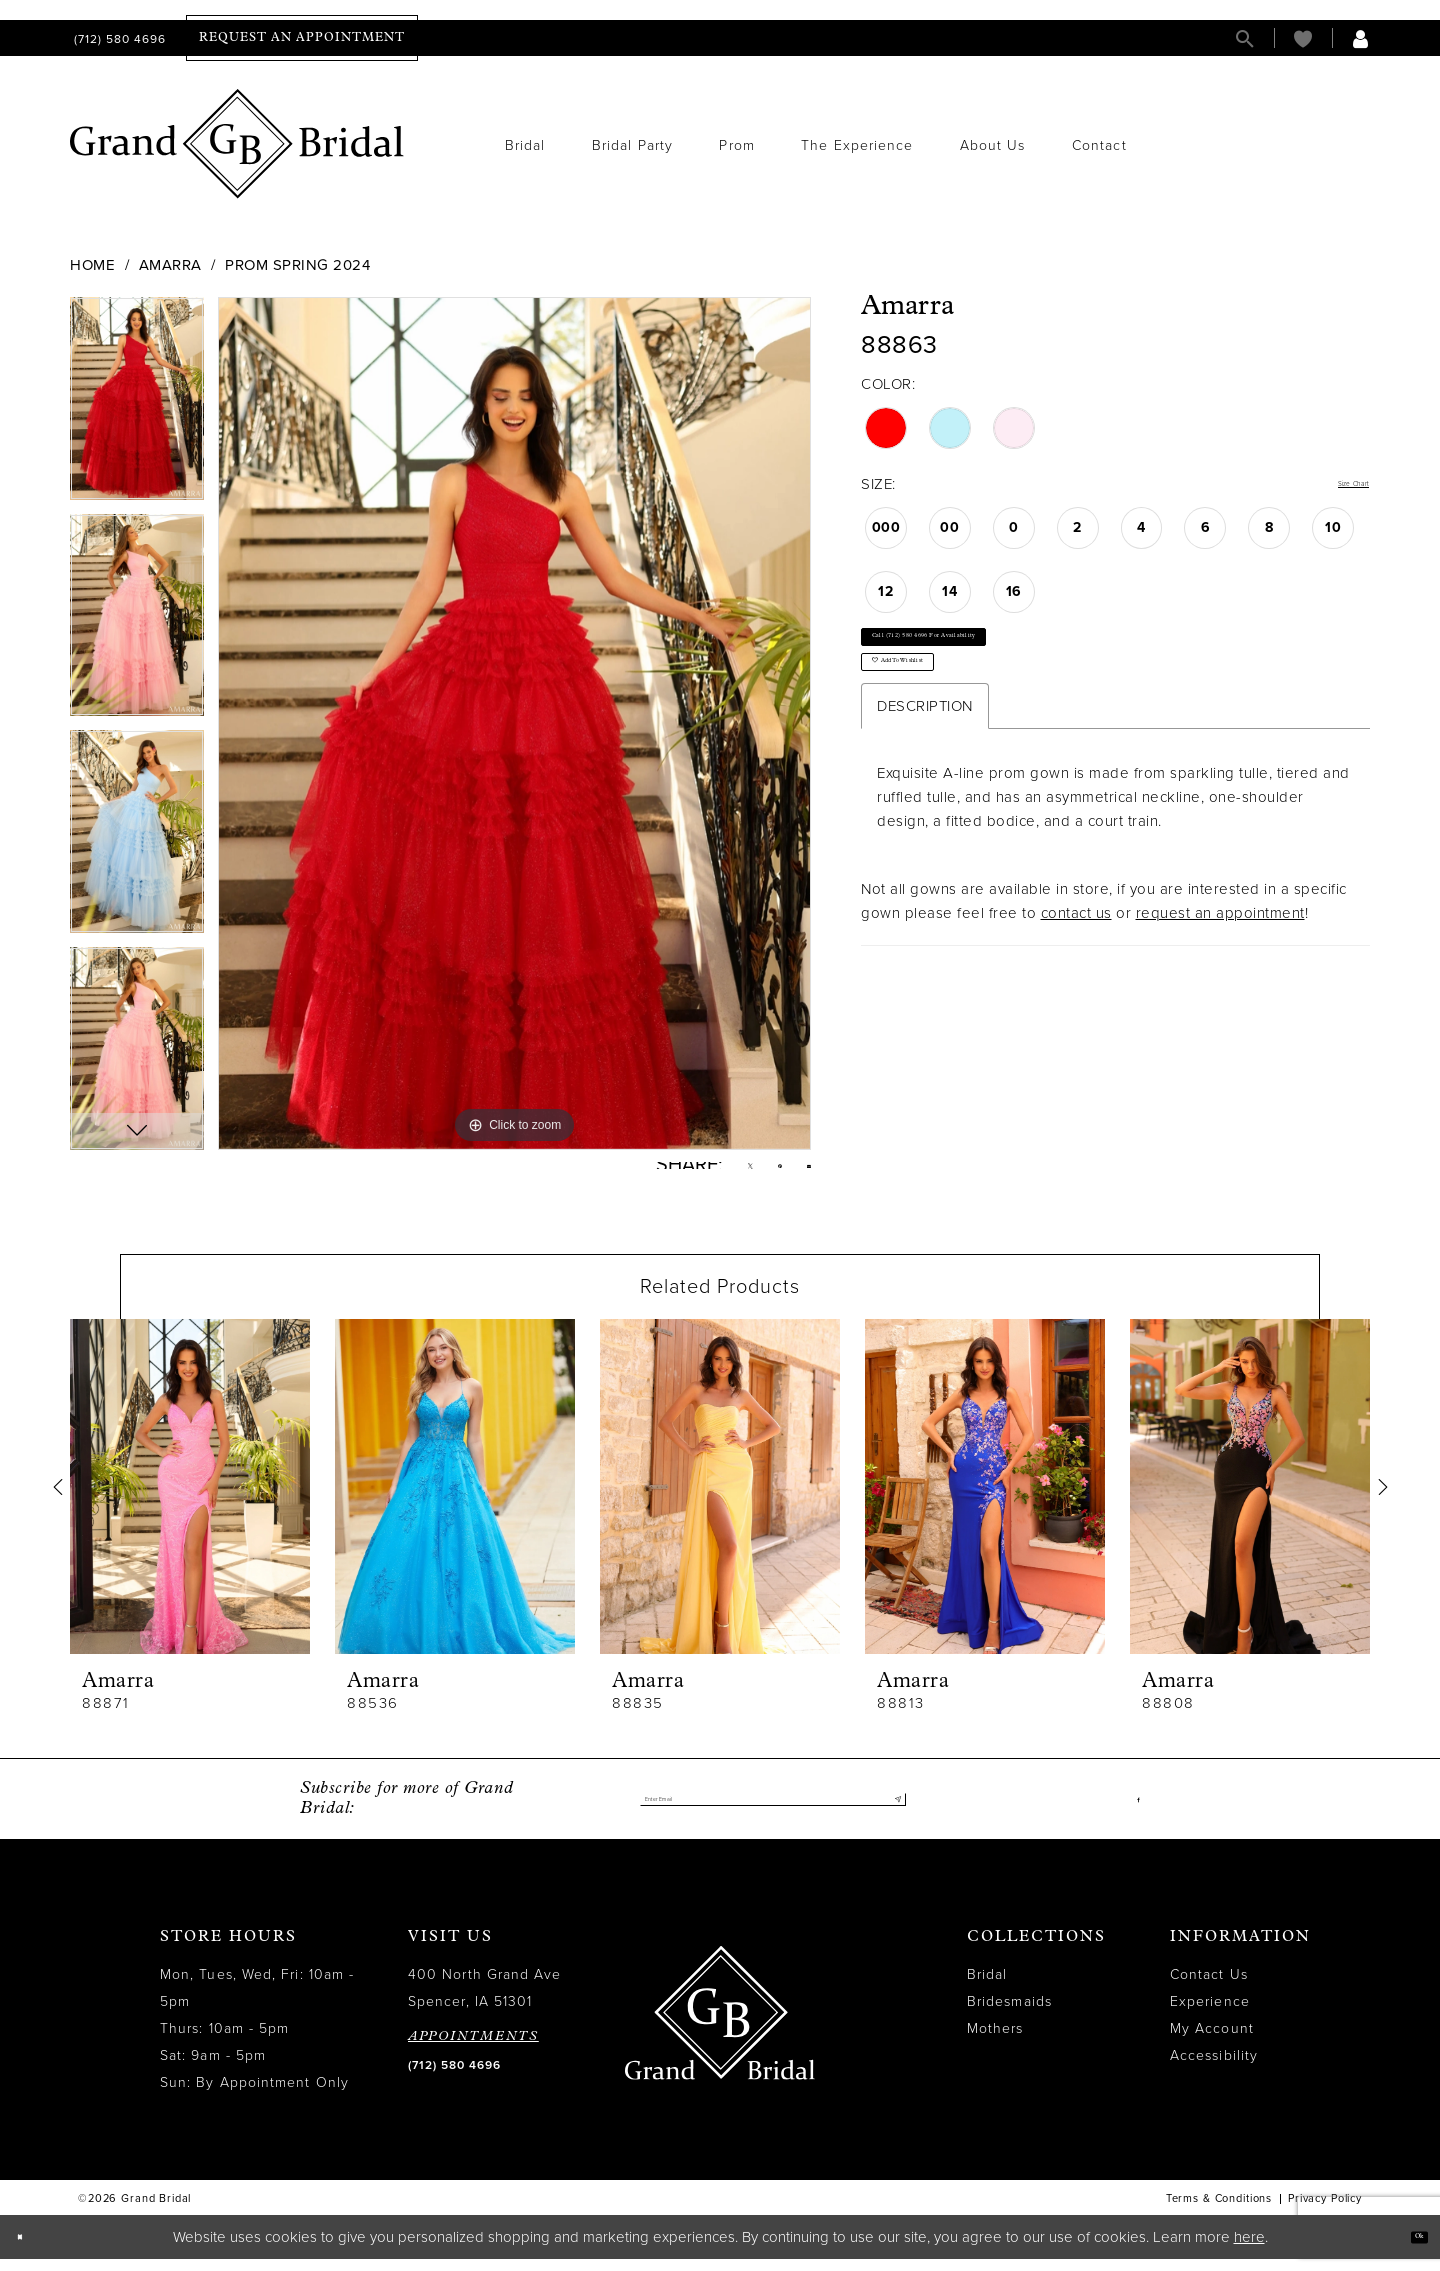 This screenshot has width=1440, height=2271. What do you see at coordinates (1303, 38) in the screenshot?
I see `[Visit Wishlist Page]` at bounding box center [1303, 38].